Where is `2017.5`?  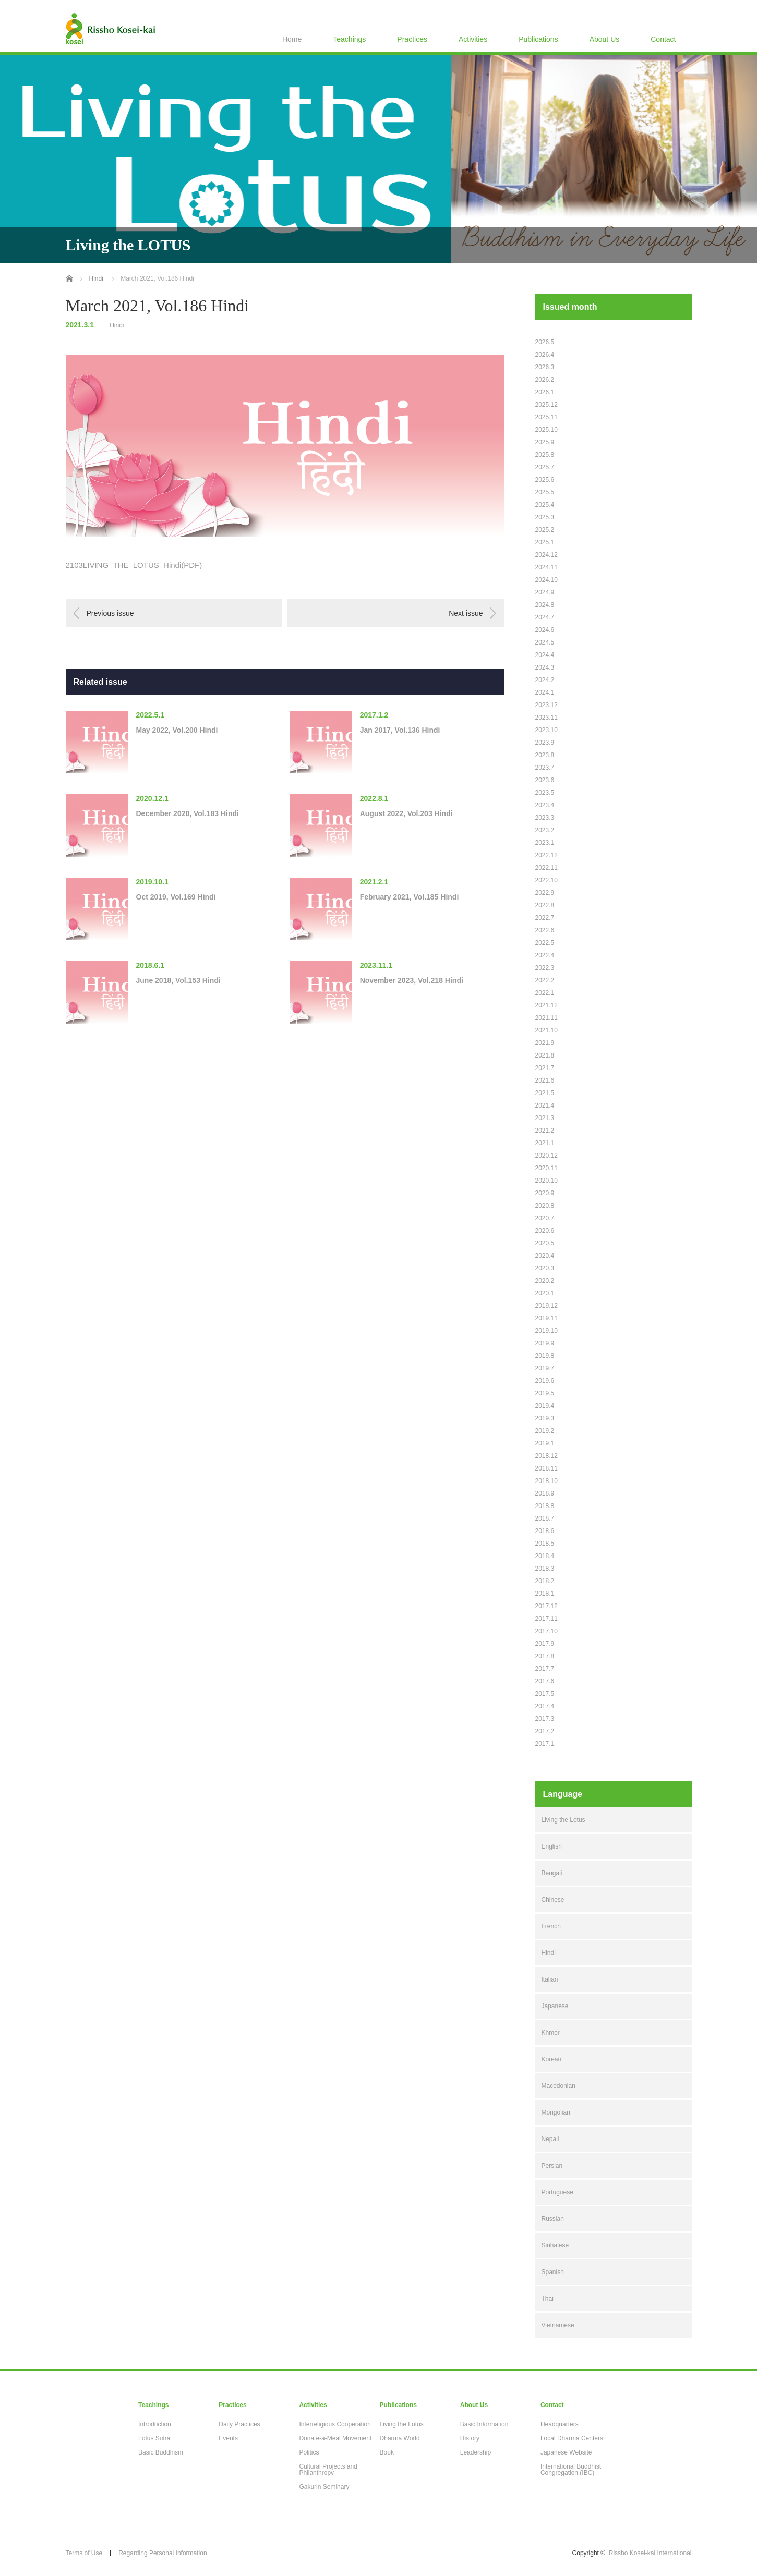
2017.5 is located at coordinates (545, 1693).